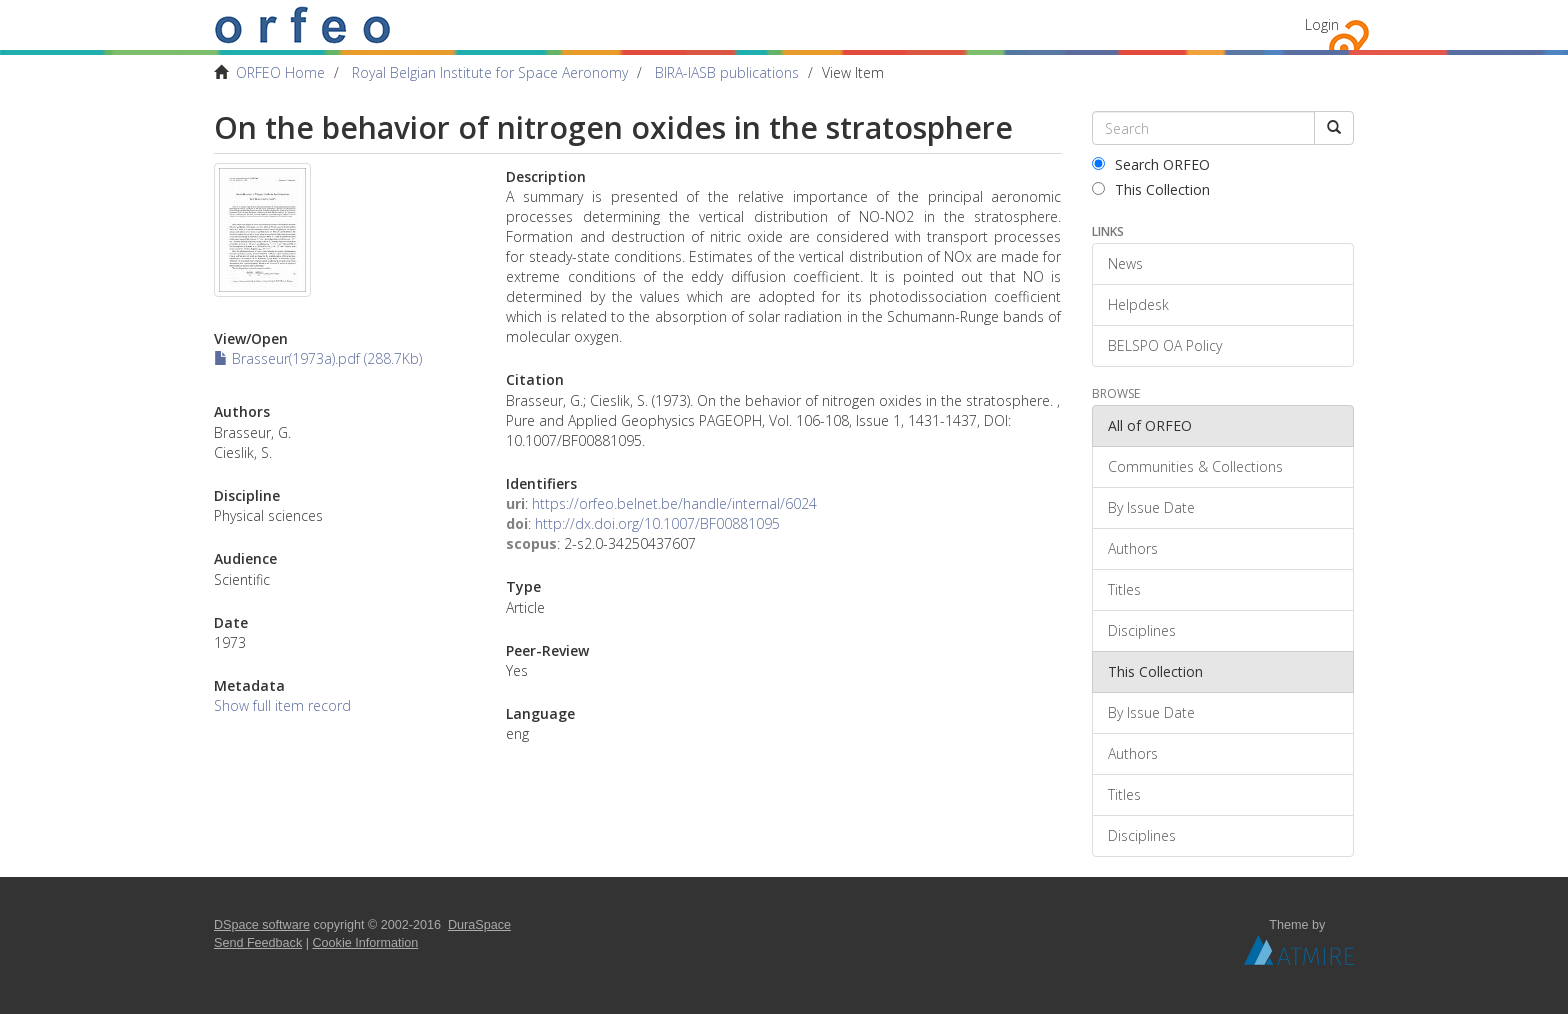 This screenshot has height=1014, width=1568. I want to click on Helpdesk, so click(1138, 304).